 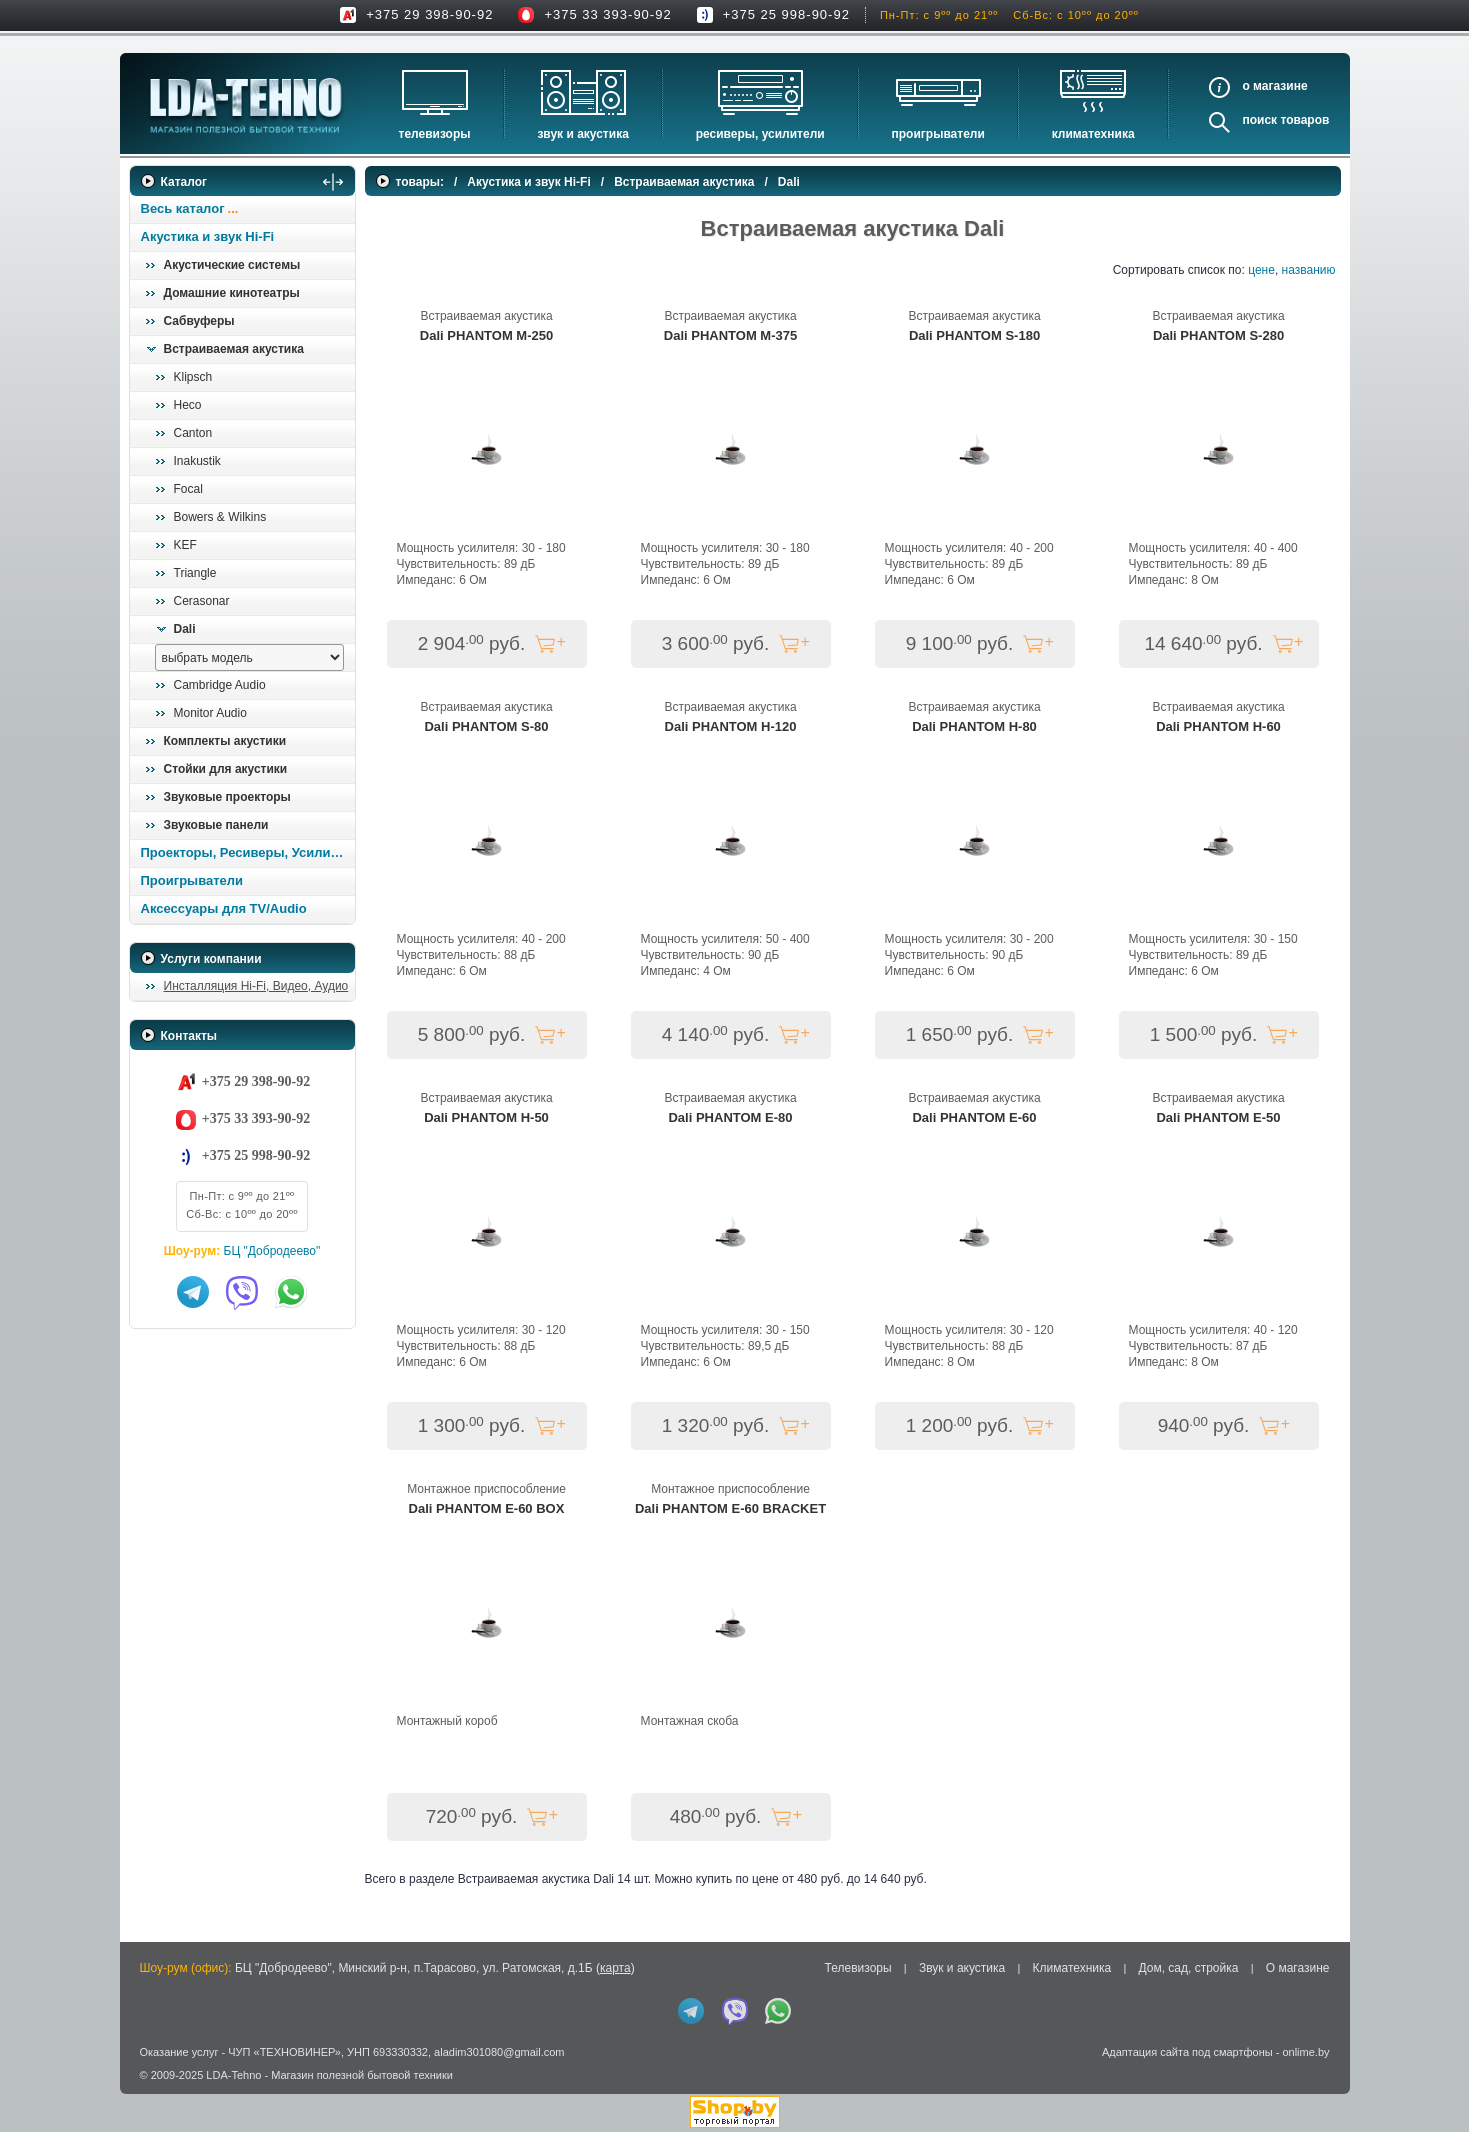 What do you see at coordinates (232, 293) in the screenshot?
I see `Домашние кинотеатры` at bounding box center [232, 293].